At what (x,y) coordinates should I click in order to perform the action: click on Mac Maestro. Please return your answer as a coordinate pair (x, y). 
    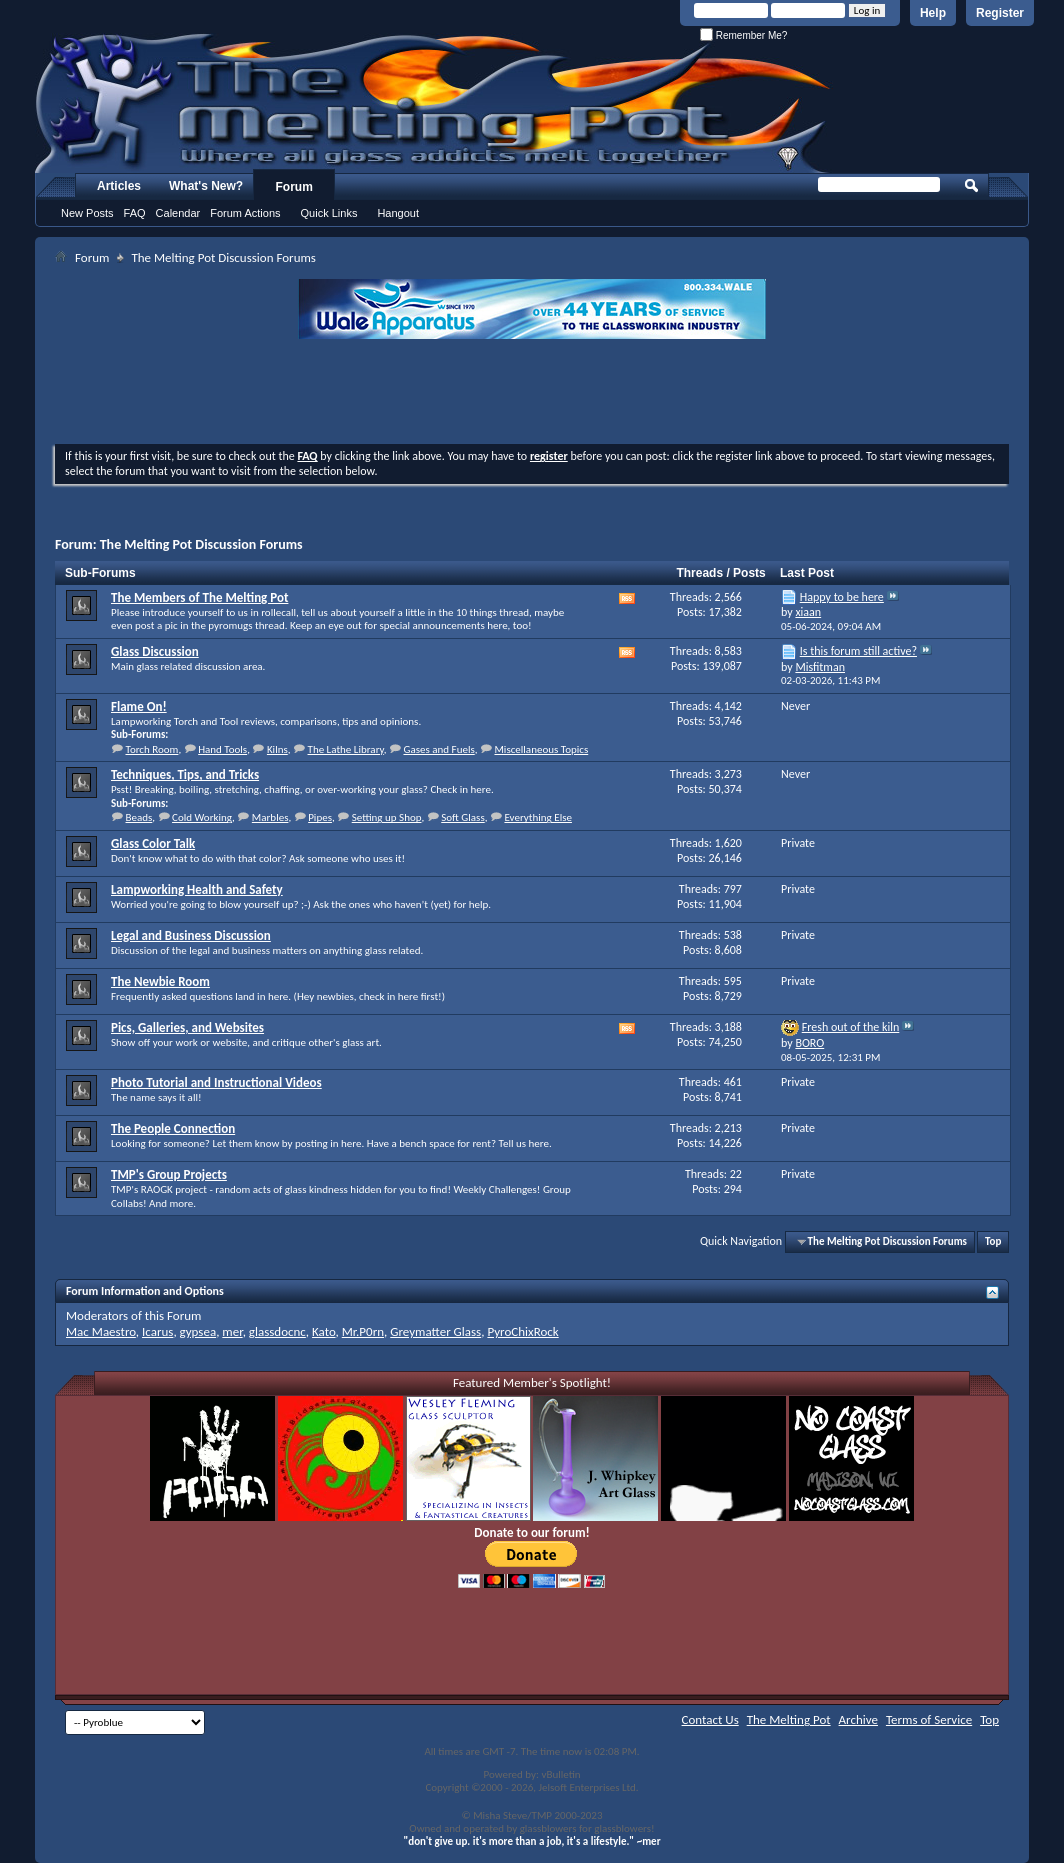
    Looking at the image, I should click on (101, 1331).